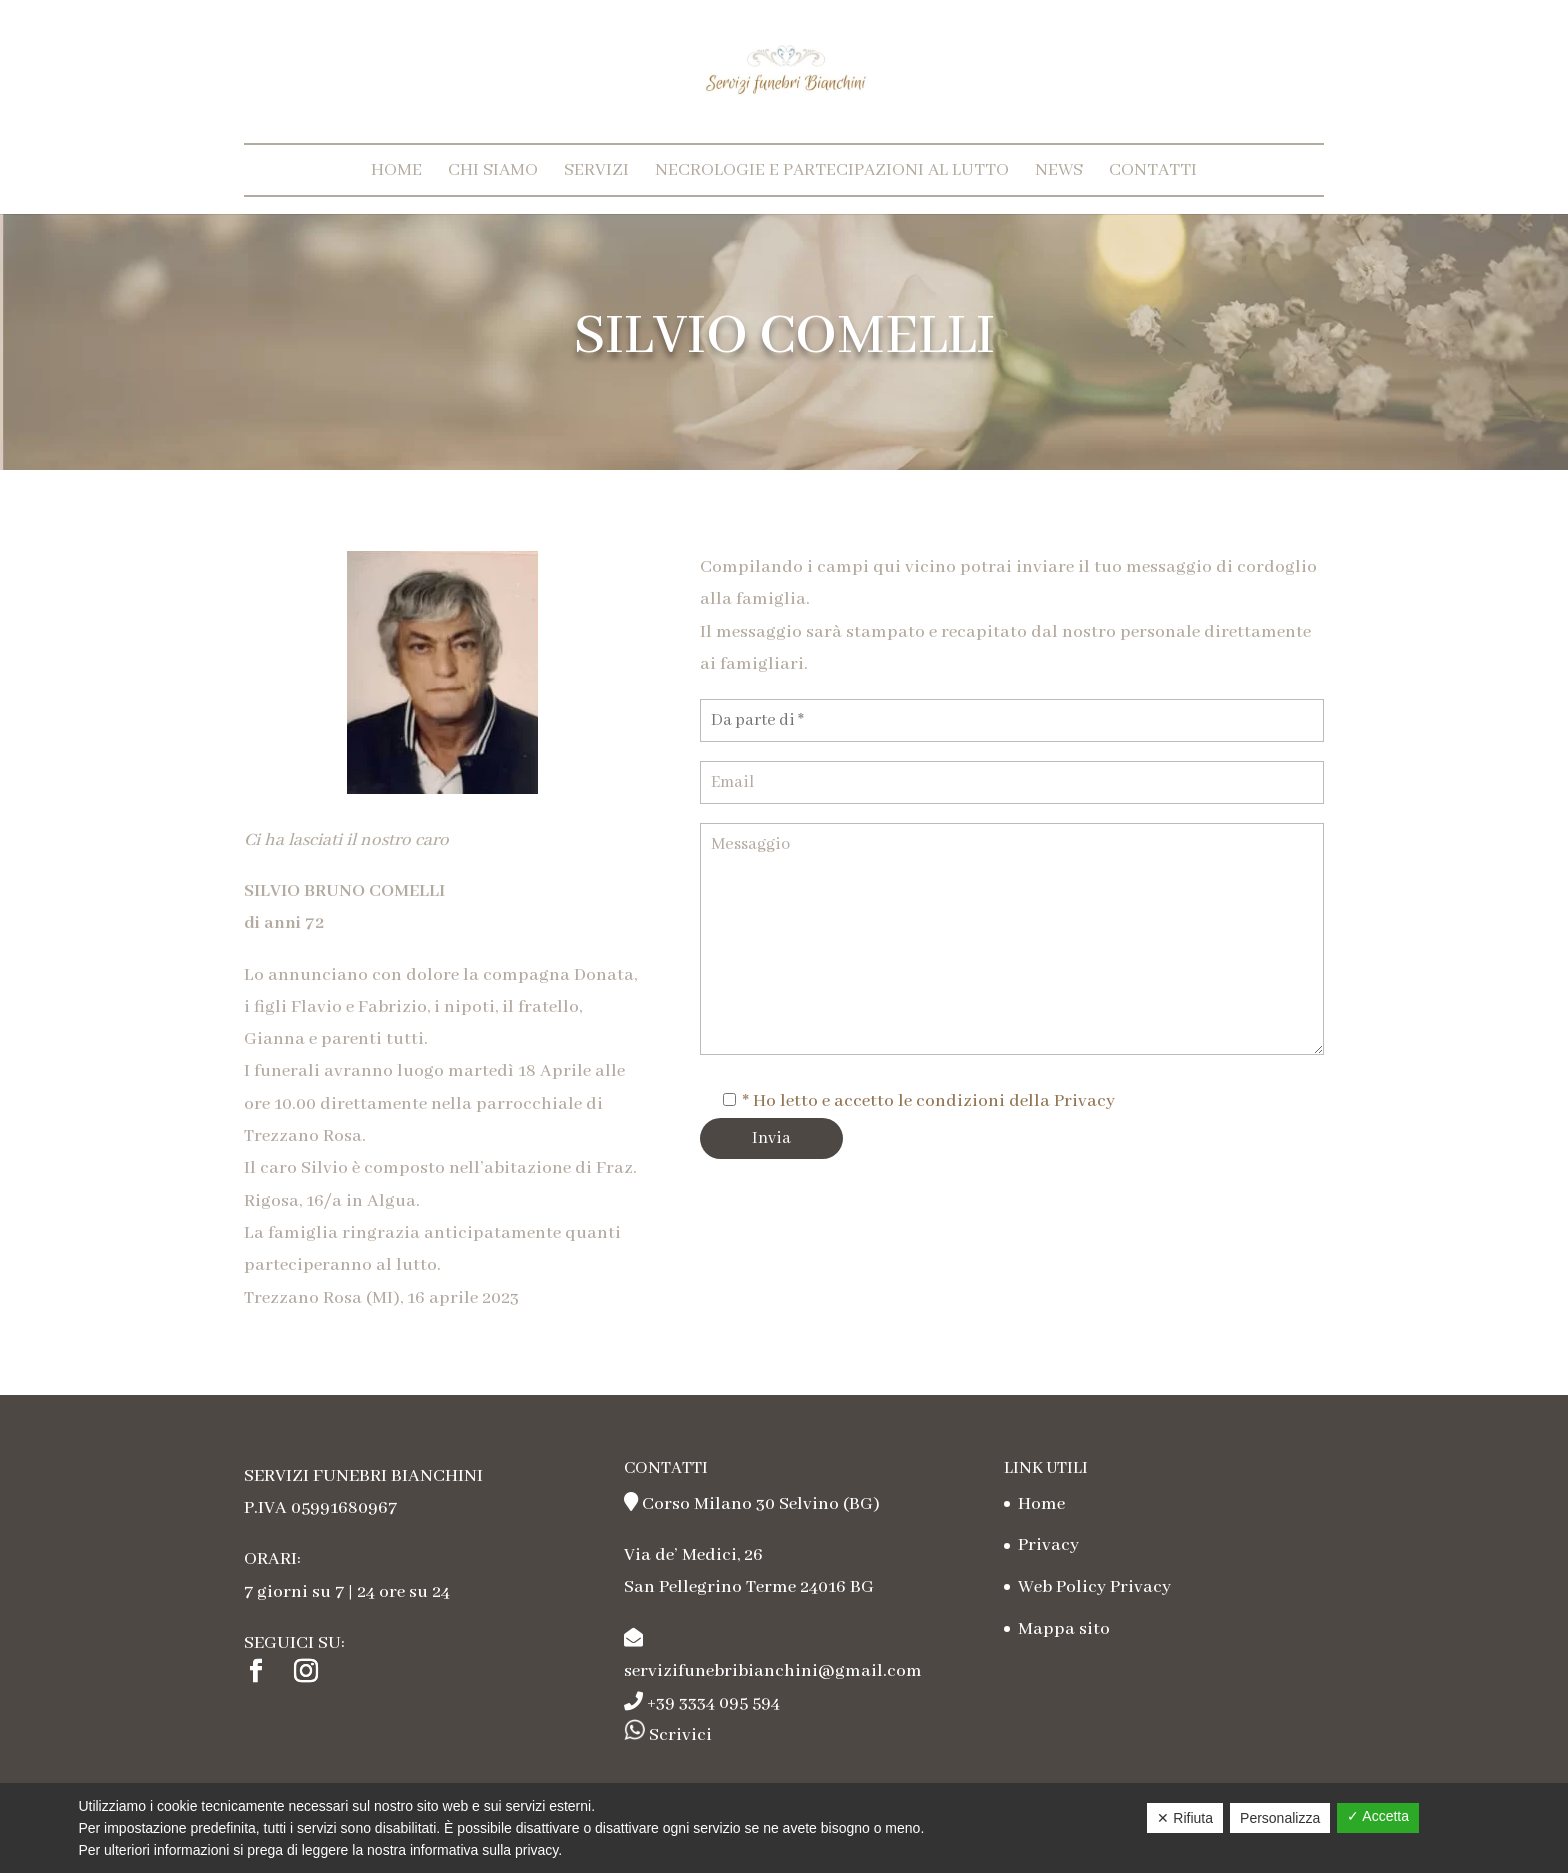 The image size is (1568, 1873). What do you see at coordinates (693, 1555) in the screenshot?
I see `Via de’ Medici, 26` at bounding box center [693, 1555].